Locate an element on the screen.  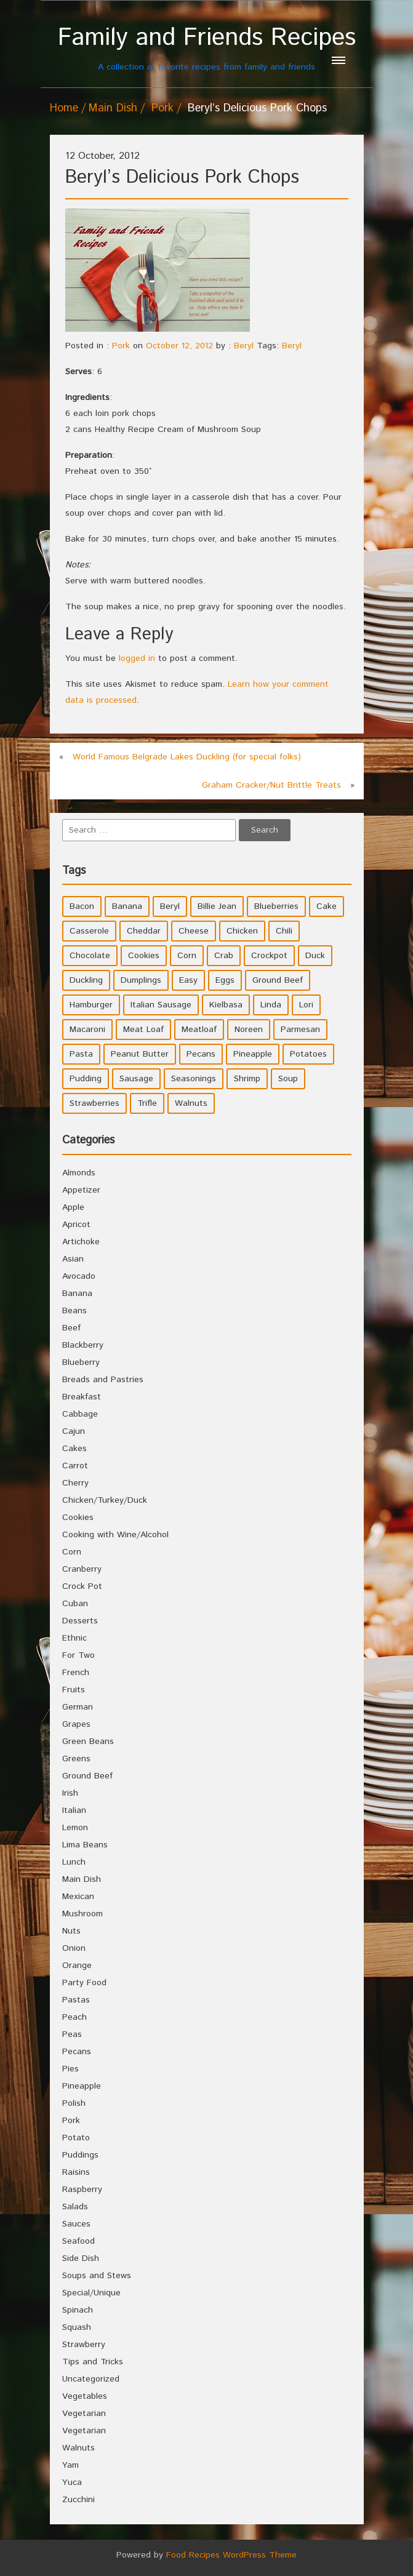
Noreen [Noreen (118 items)] is located at coordinates (249, 1029).